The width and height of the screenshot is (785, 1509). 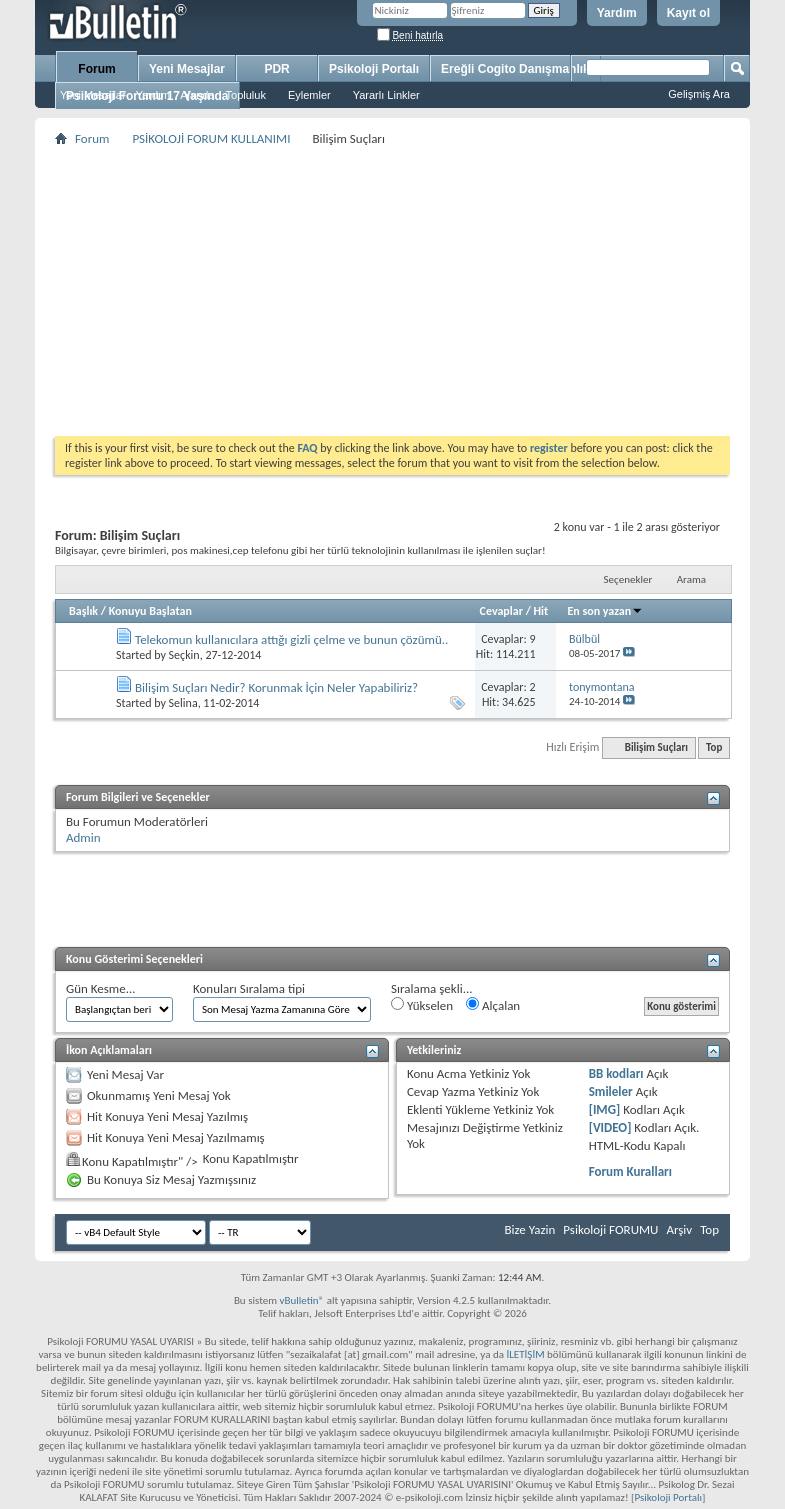 I want to click on Yeni Mesajlar, so click(x=93, y=95).